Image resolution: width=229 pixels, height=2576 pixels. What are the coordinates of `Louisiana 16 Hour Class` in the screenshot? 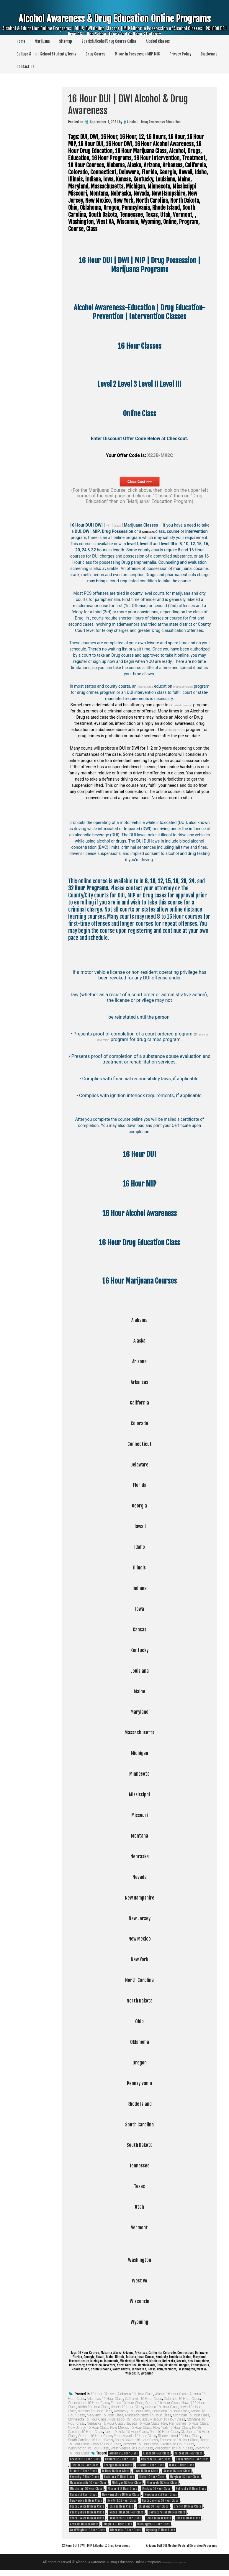 It's located at (170, 2411).